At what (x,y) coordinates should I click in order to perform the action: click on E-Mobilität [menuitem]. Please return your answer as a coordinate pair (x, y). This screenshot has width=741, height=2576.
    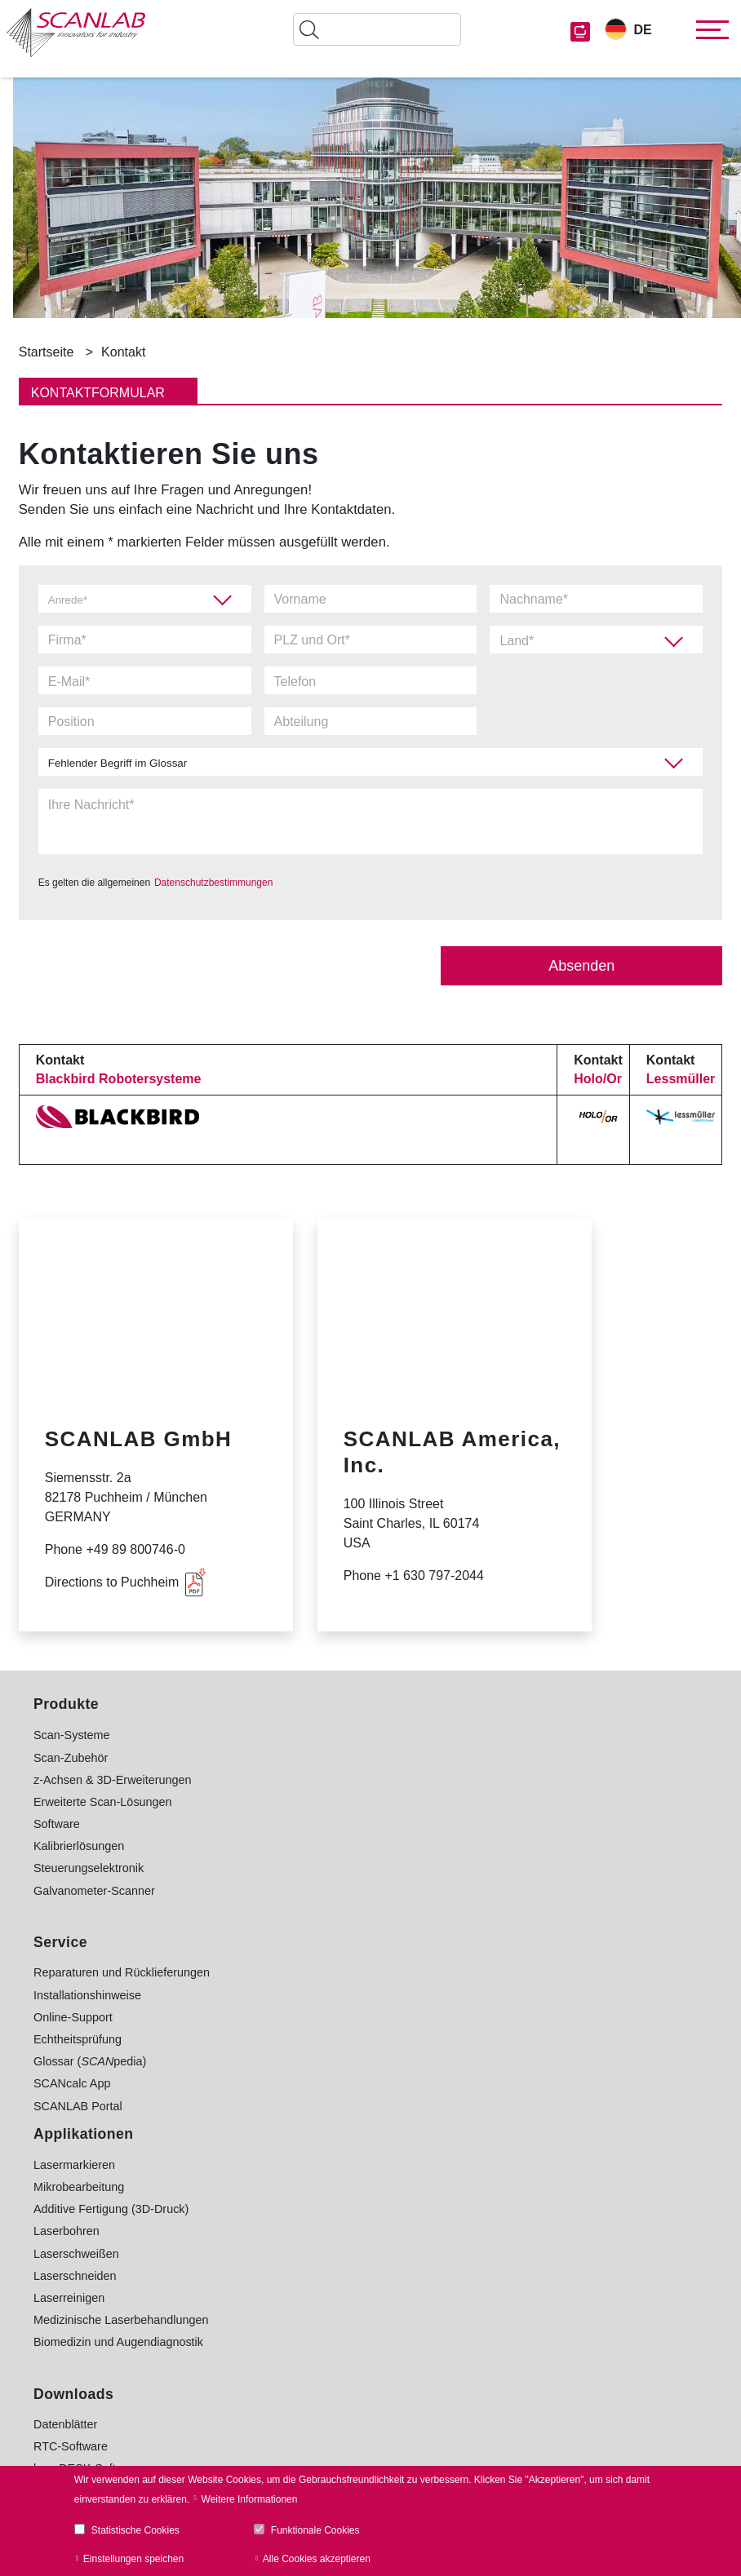
    Looking at the image, I should click on (511, 1879).